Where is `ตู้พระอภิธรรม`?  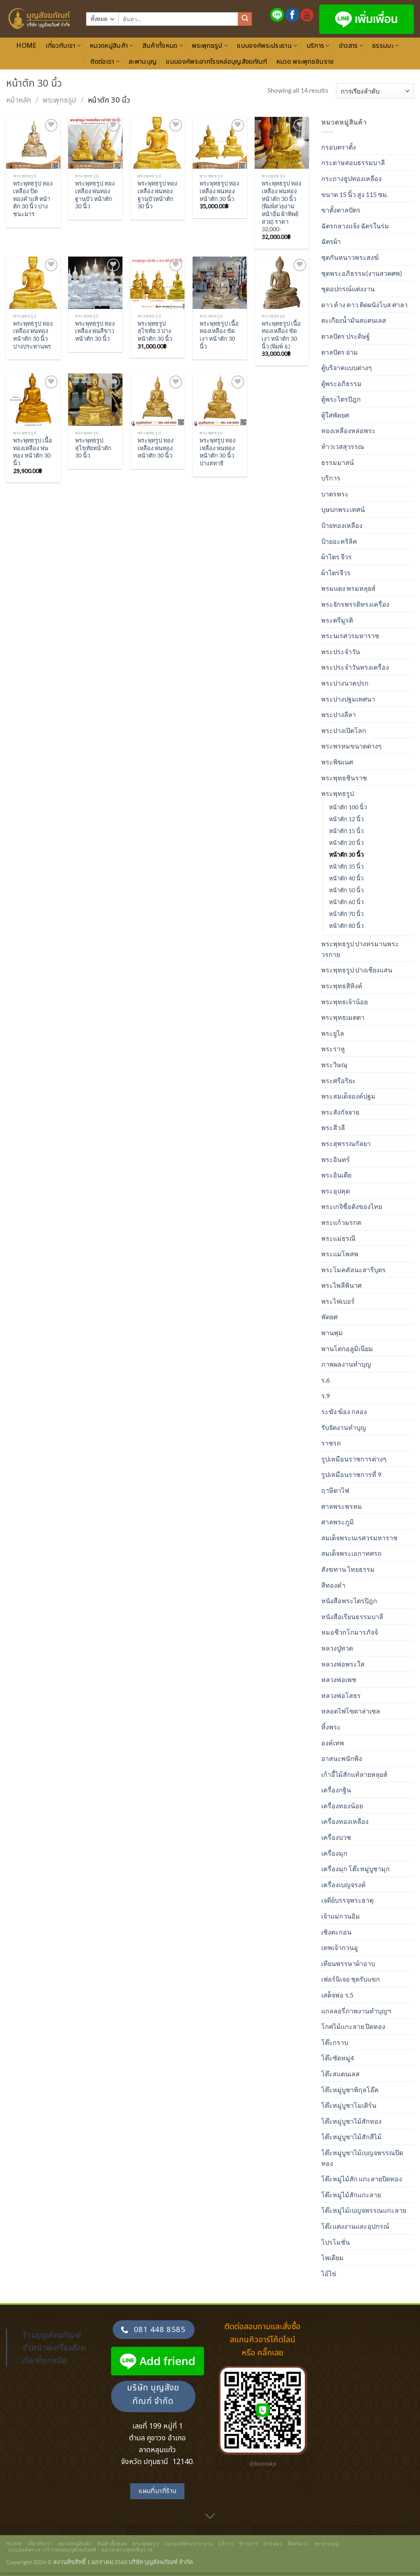 ตู้พระอภิธรรม is located at coordinates (341, 383).